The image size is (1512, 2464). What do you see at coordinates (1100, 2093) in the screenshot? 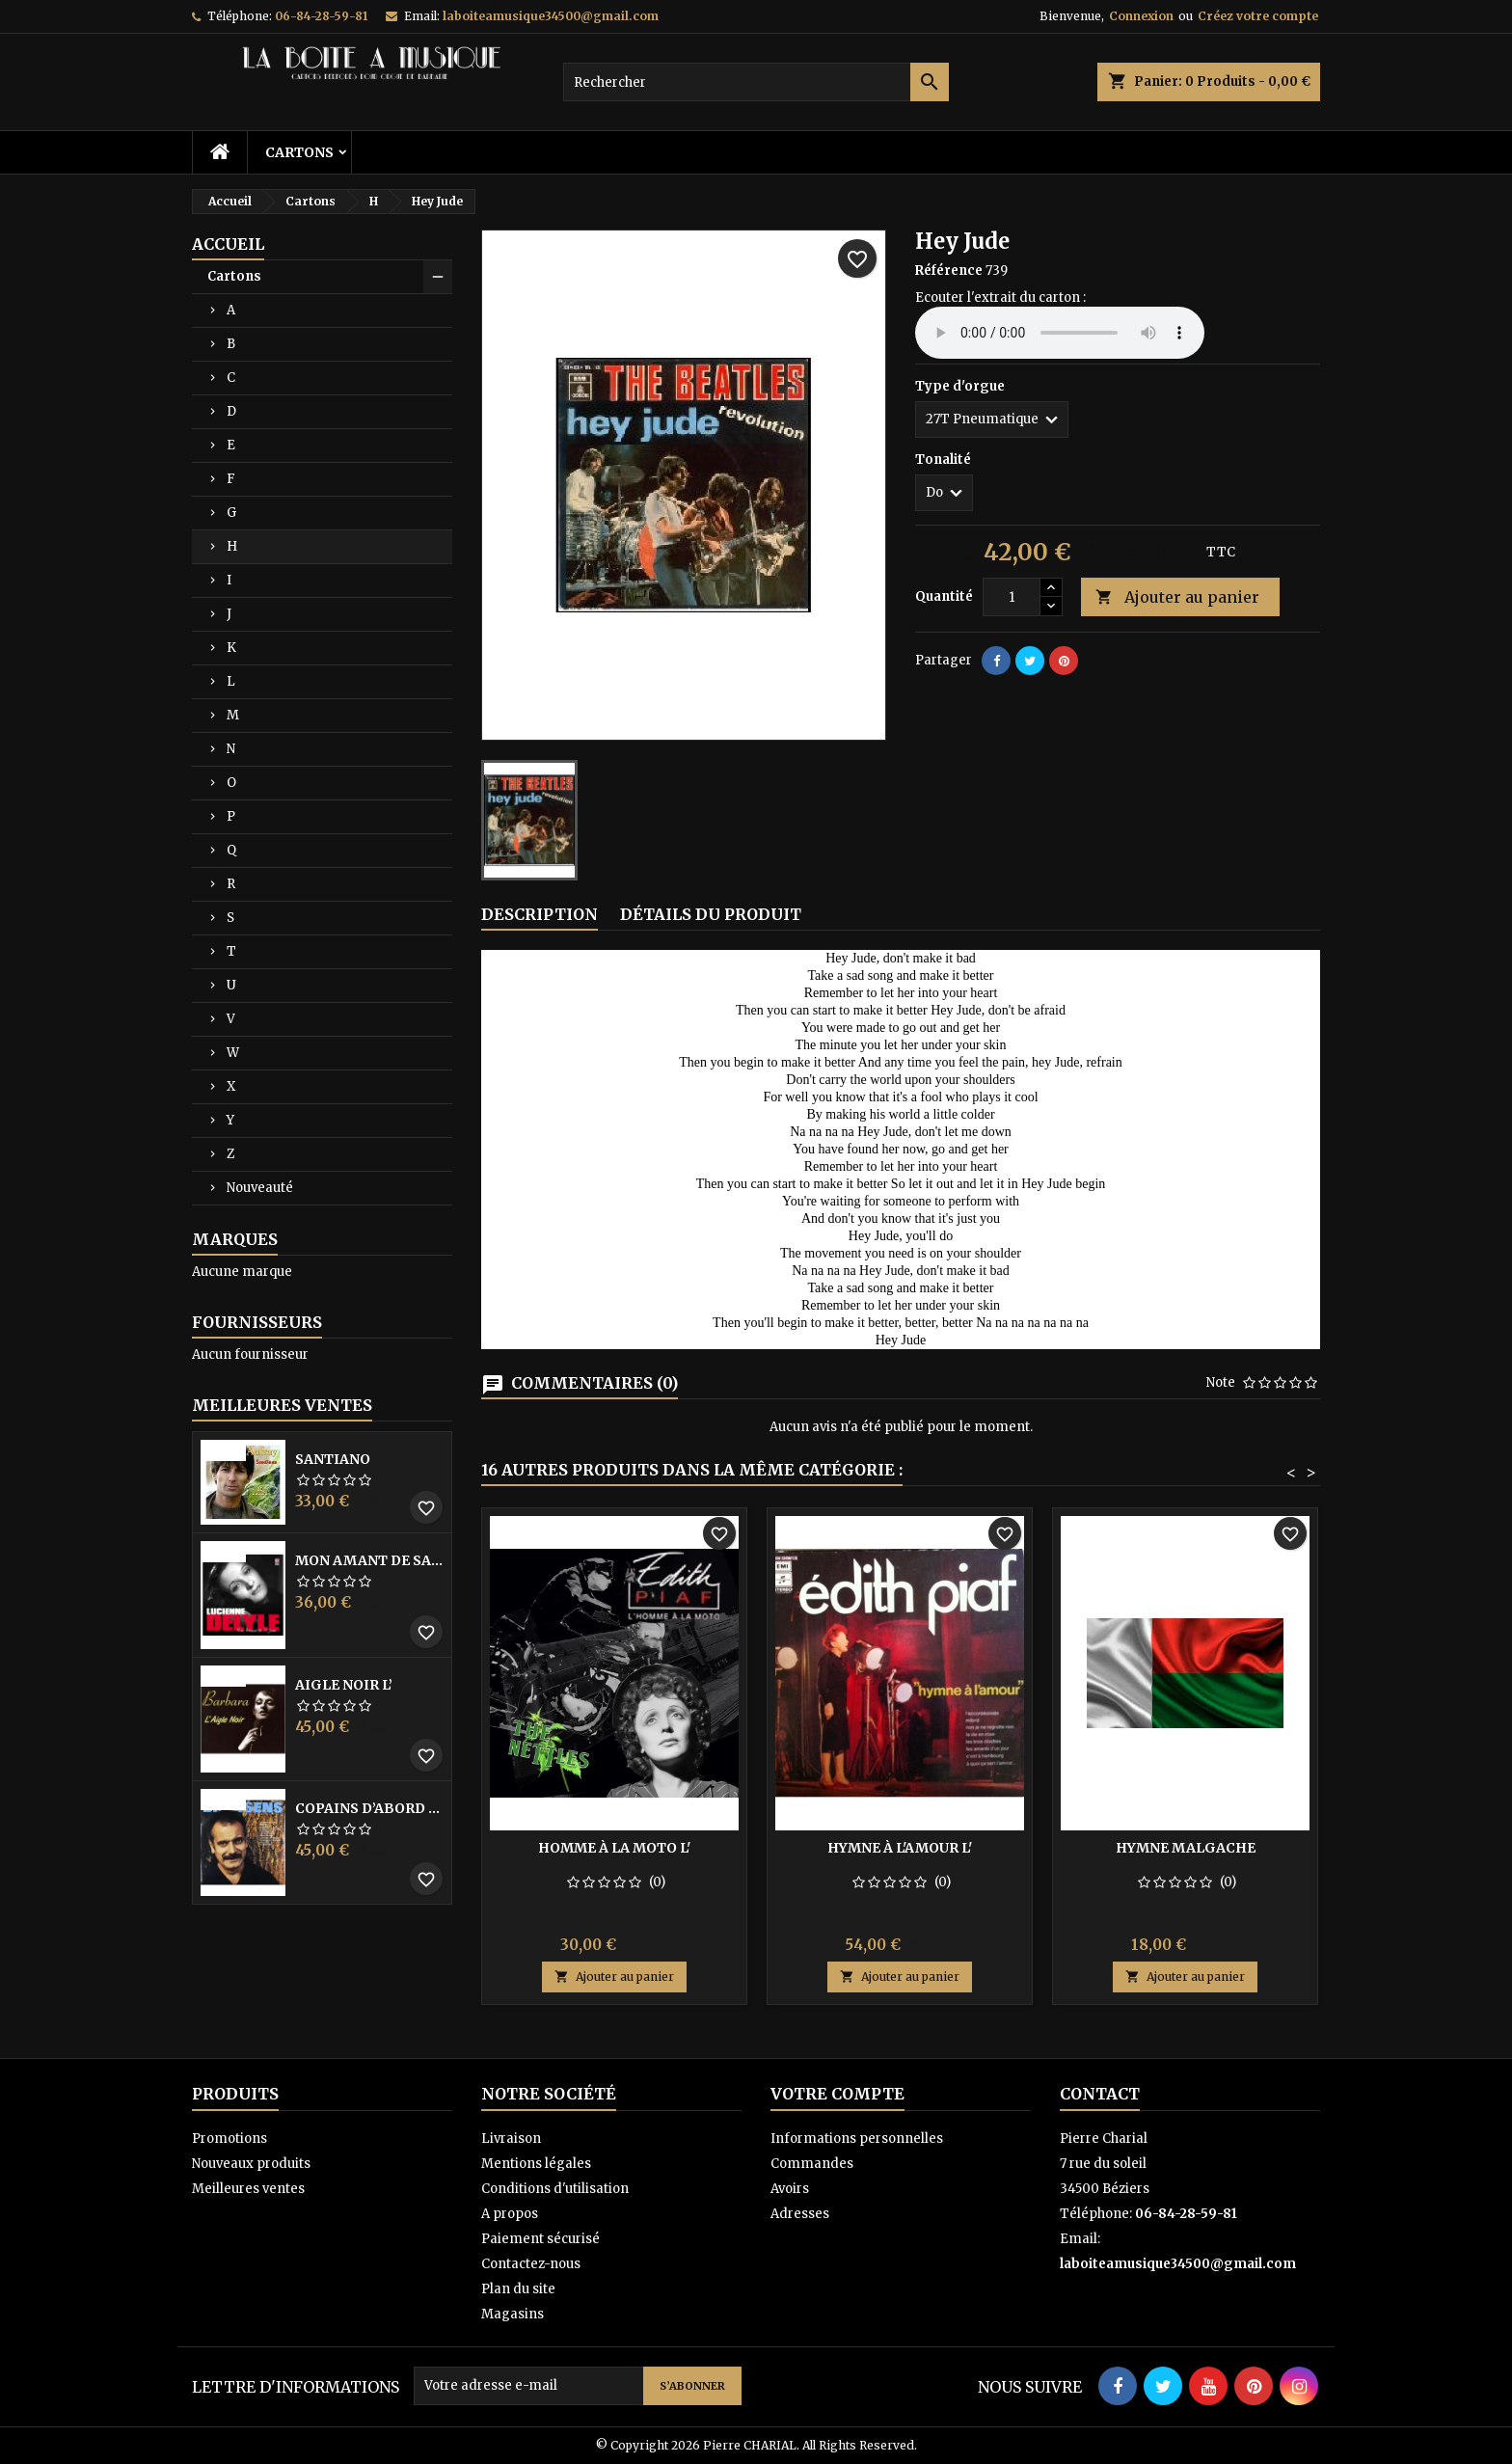
I see `Contact` at bounding box center [1100, 2093].